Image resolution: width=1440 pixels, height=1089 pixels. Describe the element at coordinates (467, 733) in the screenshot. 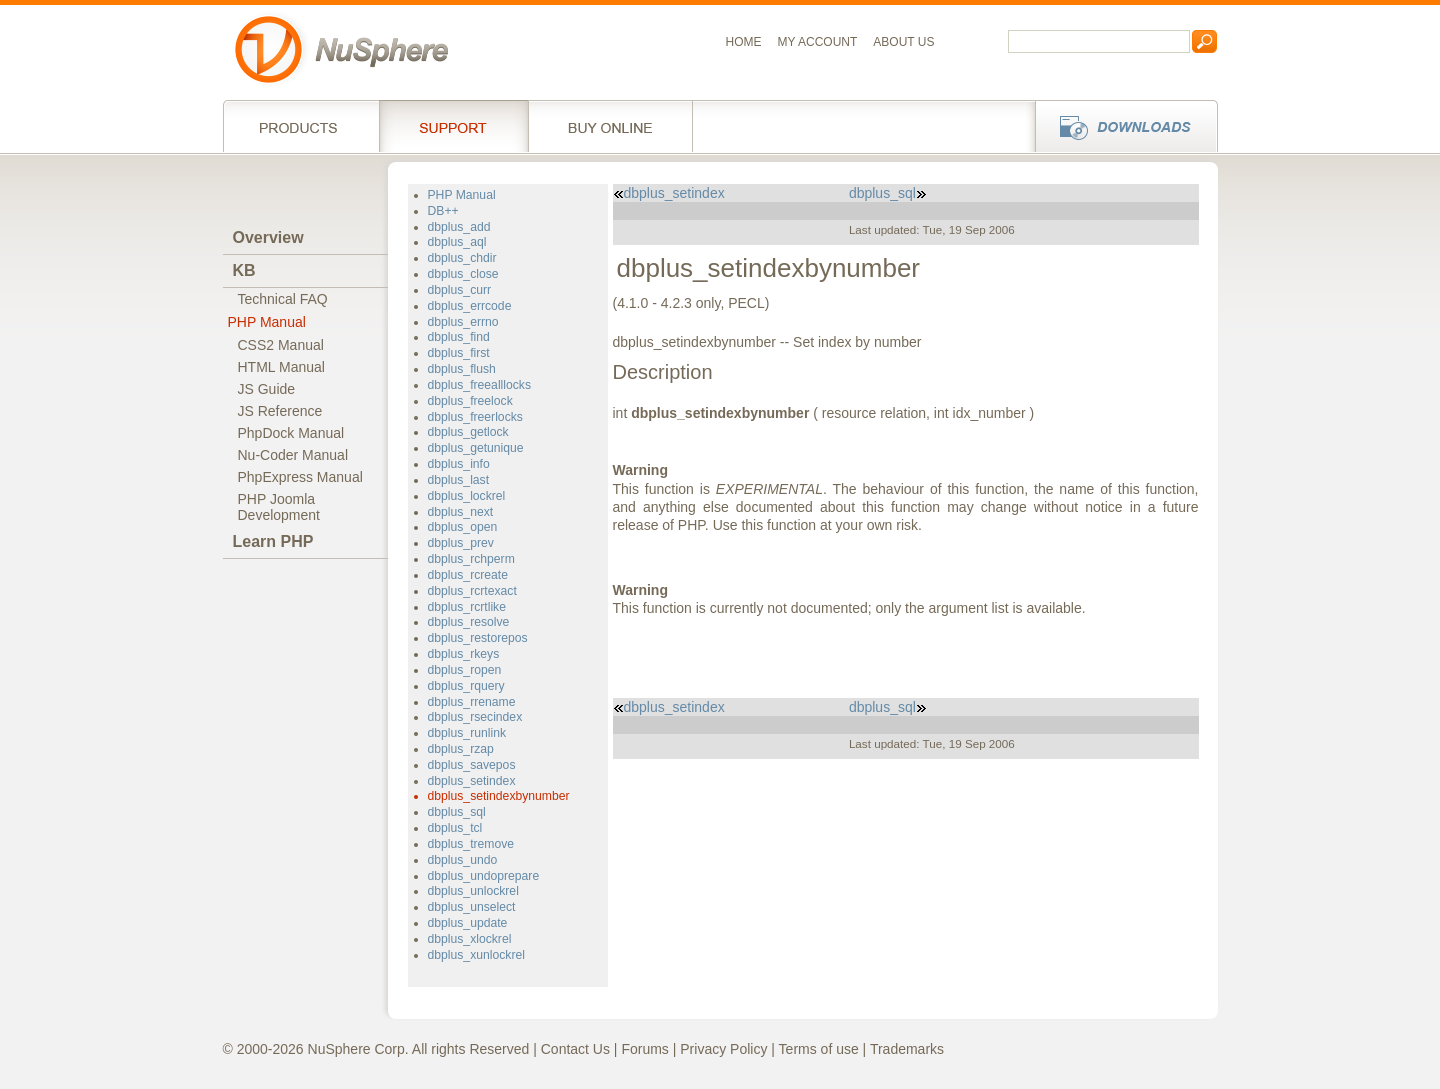

I see `dbplus_runlink` at that location.